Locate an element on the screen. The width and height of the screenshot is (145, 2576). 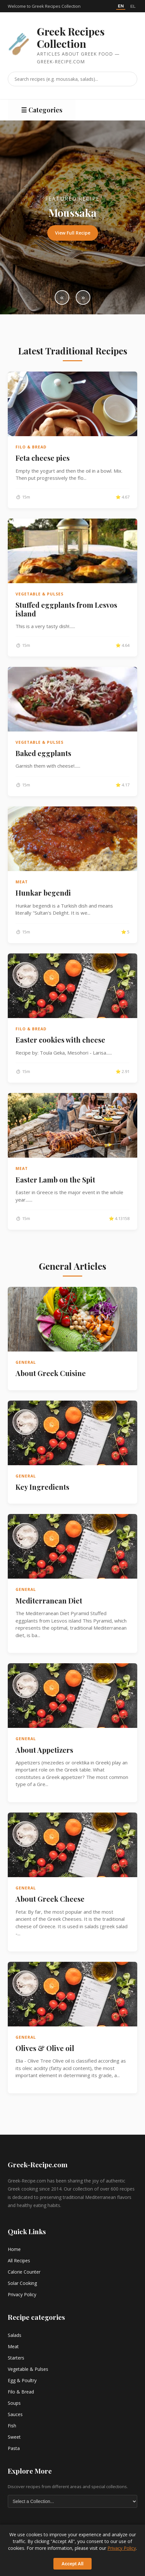
EL is located at coordinates (133, 6).